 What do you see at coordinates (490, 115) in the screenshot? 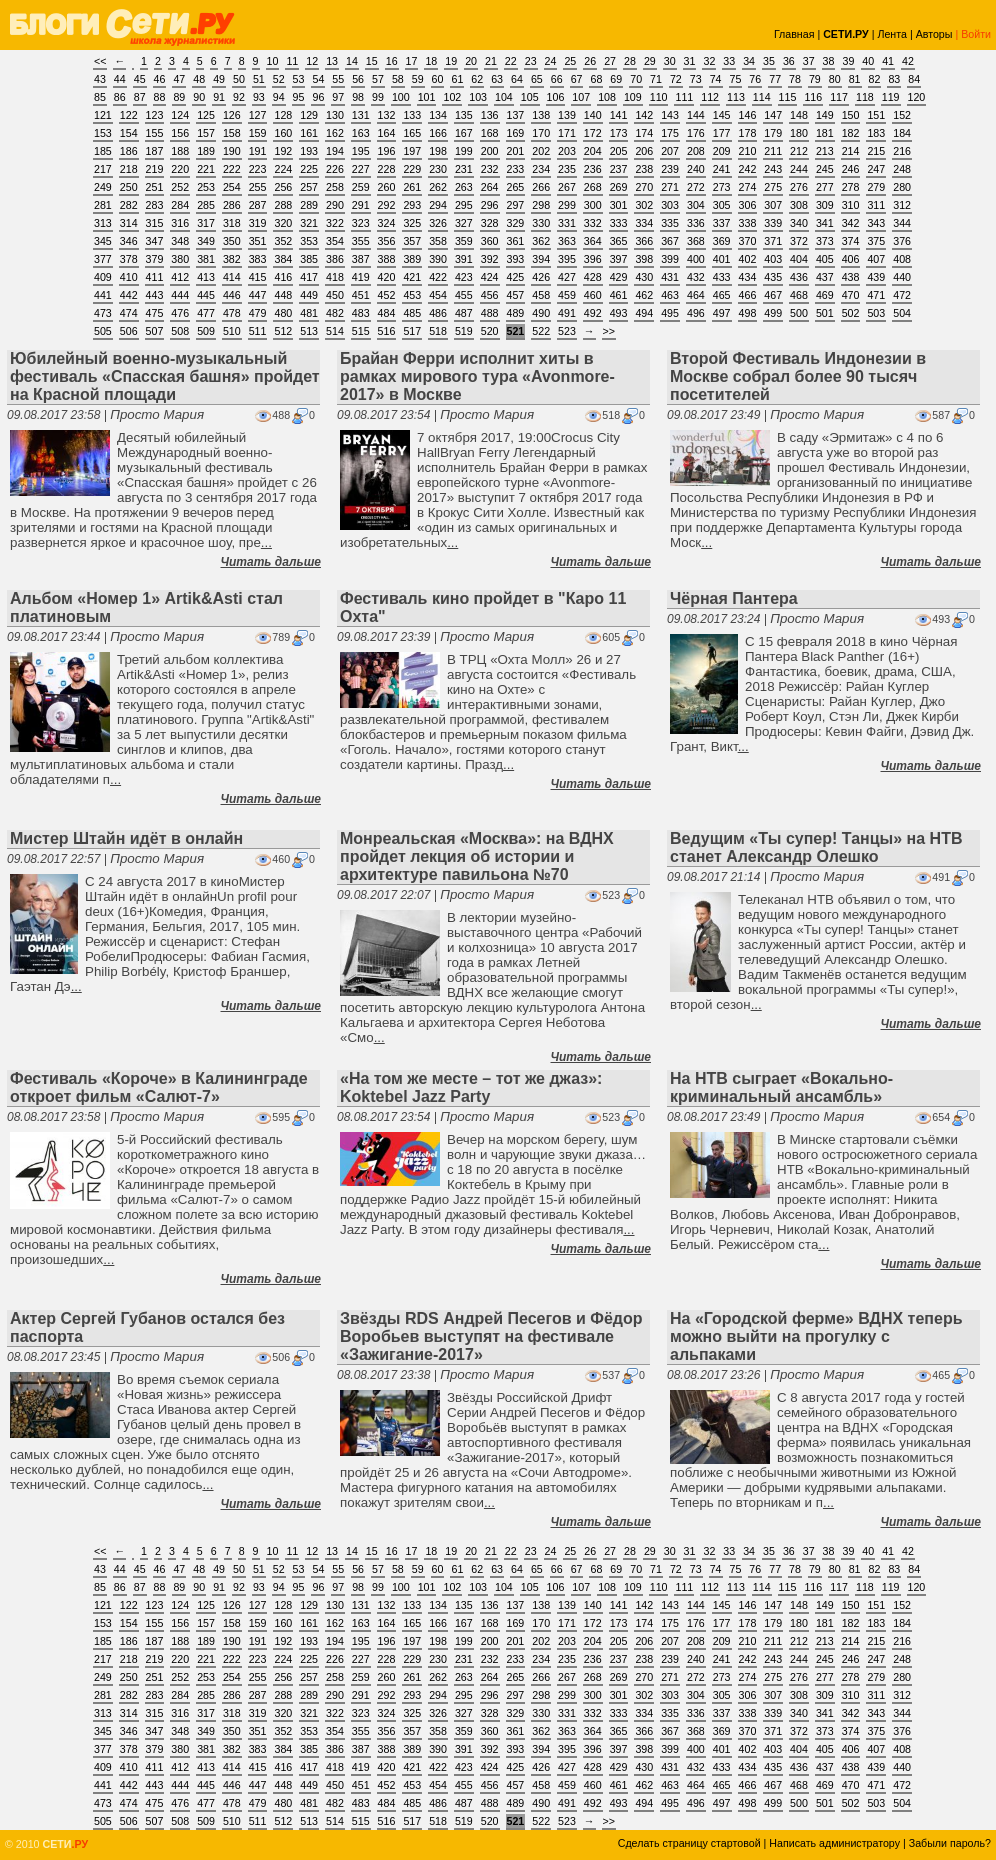
I see `136` at bounding box center [490, 115].